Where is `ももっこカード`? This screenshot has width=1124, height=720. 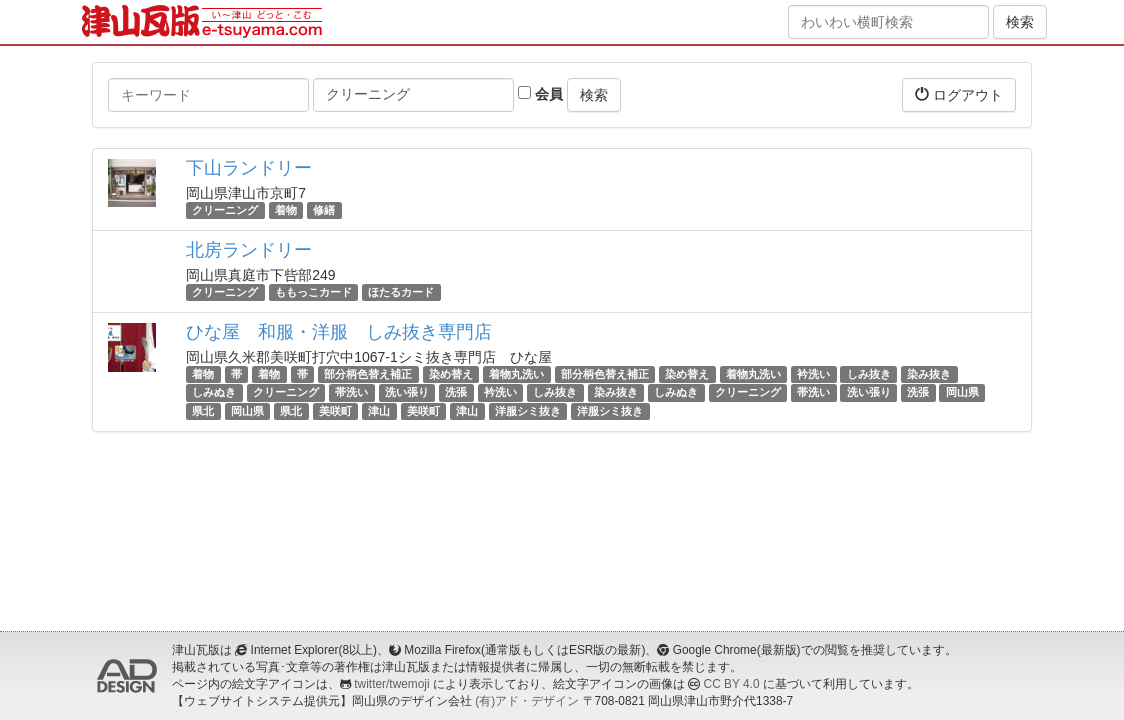 ももっこカード is located at coordinates (313, 292).